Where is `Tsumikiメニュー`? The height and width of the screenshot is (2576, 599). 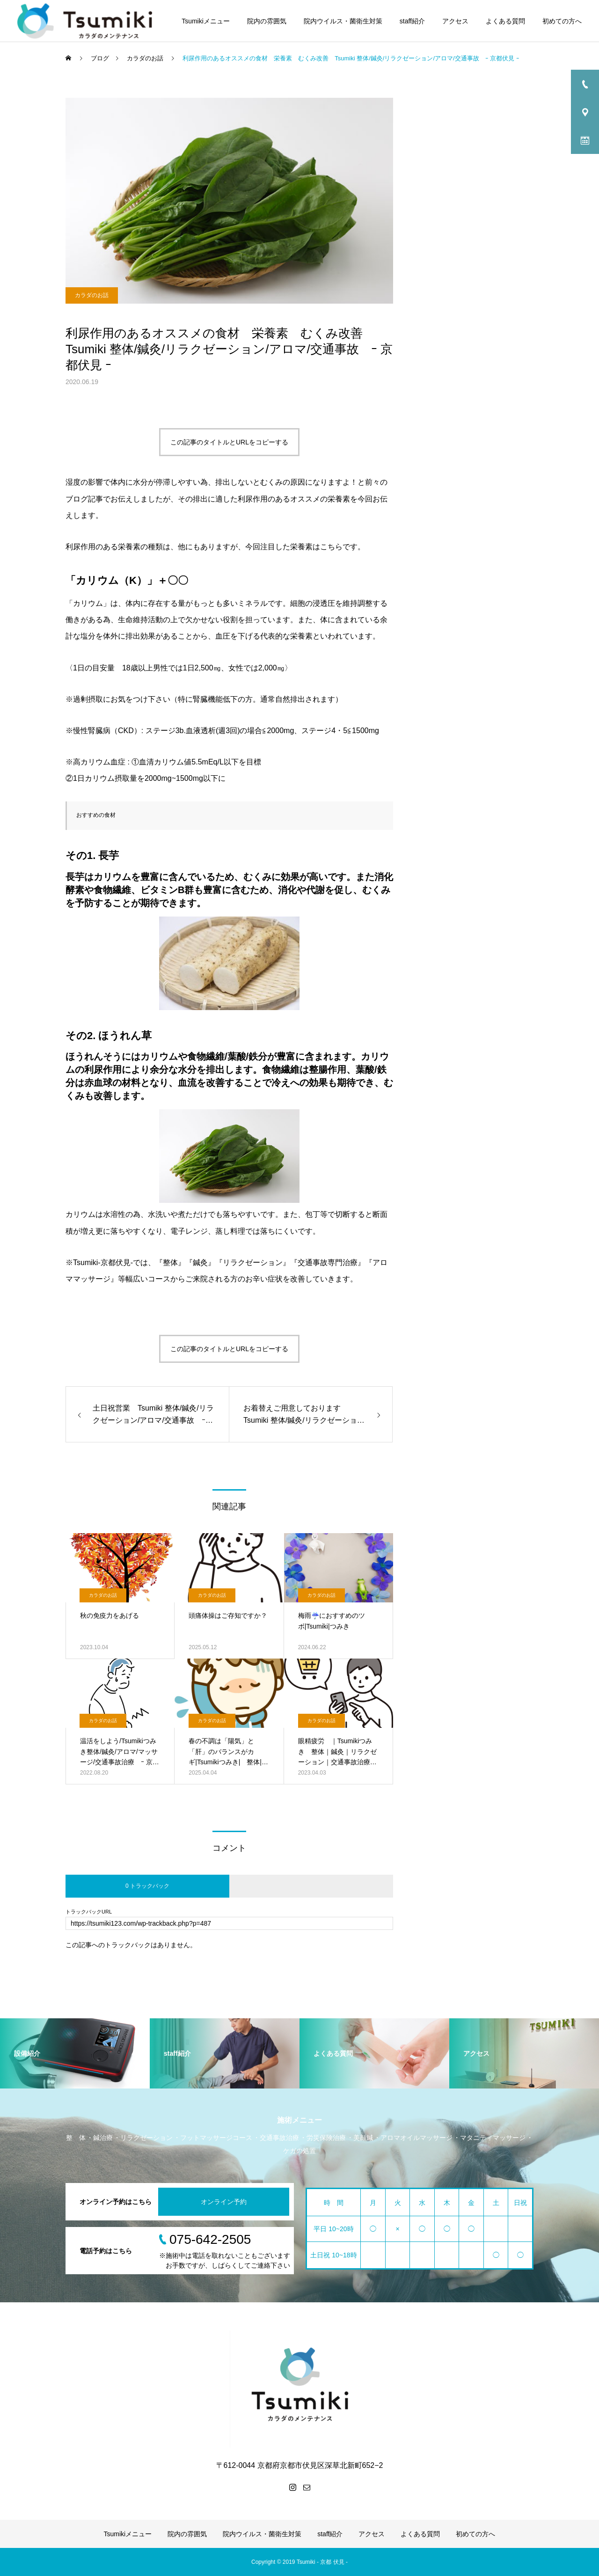 Tsumikiメニュー is located at coordinates (206, 21).